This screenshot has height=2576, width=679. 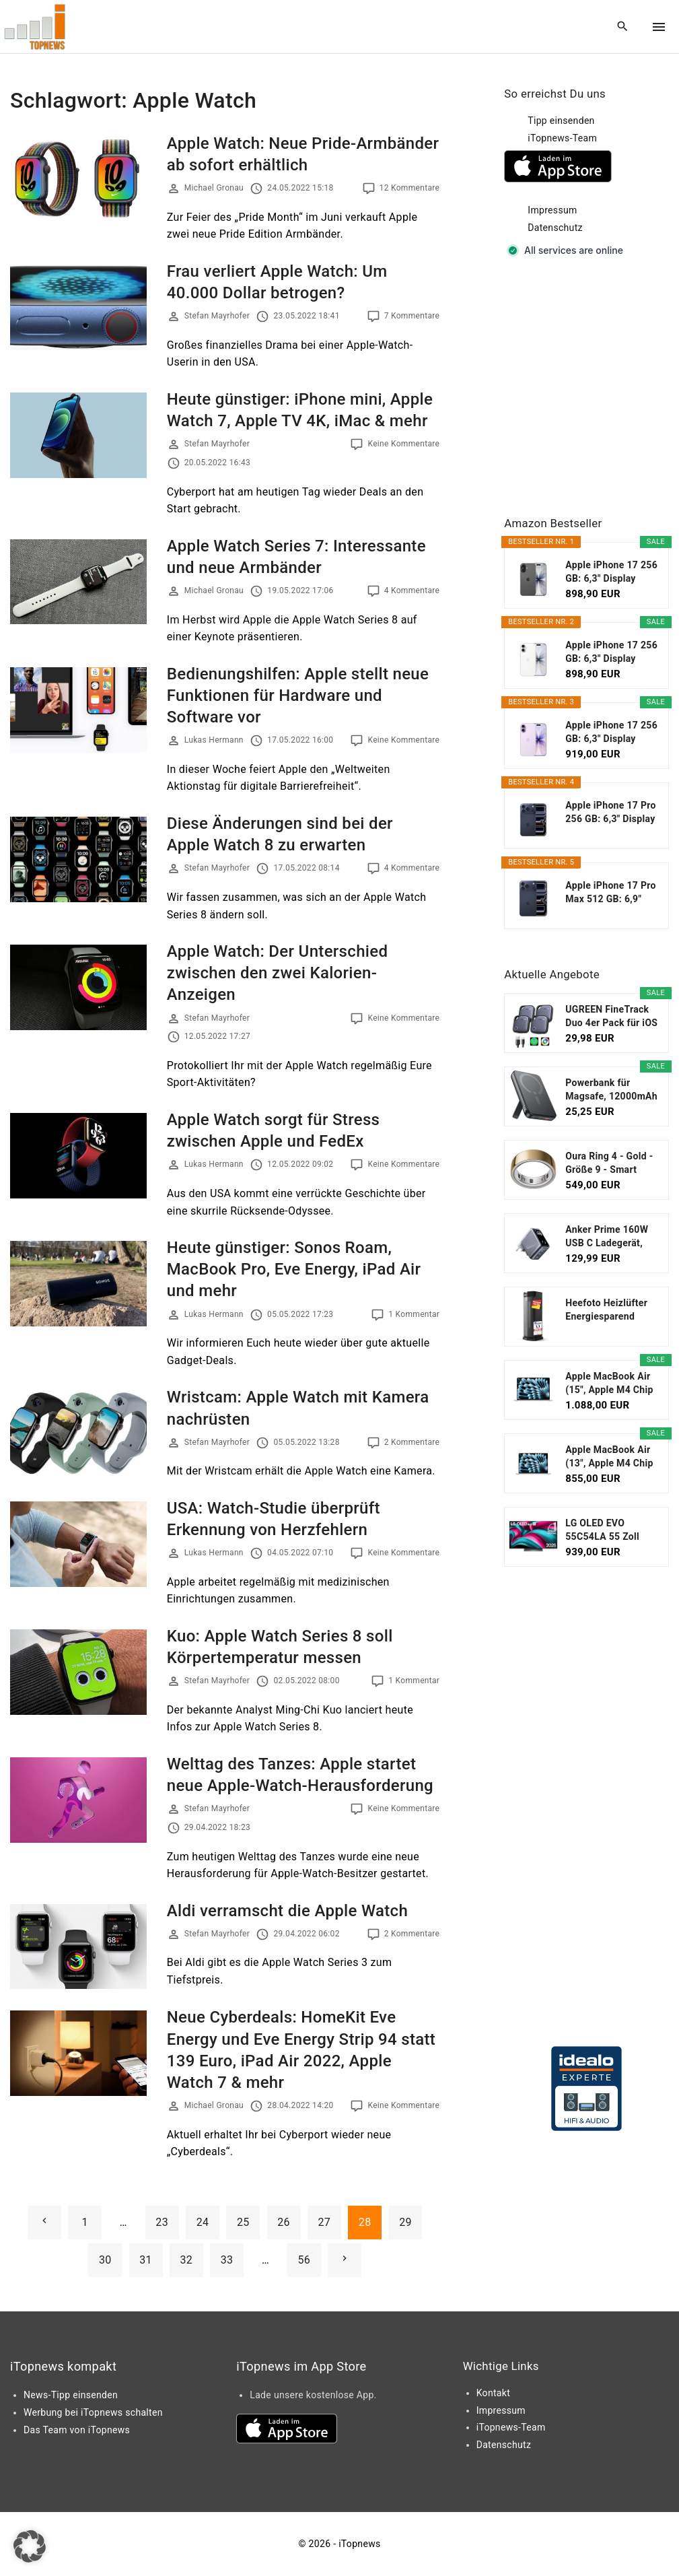 What do you see at coordinates (413, 1314) in the screenshot?
I see `1 Kommentar` at bounding box center [413, 1314].